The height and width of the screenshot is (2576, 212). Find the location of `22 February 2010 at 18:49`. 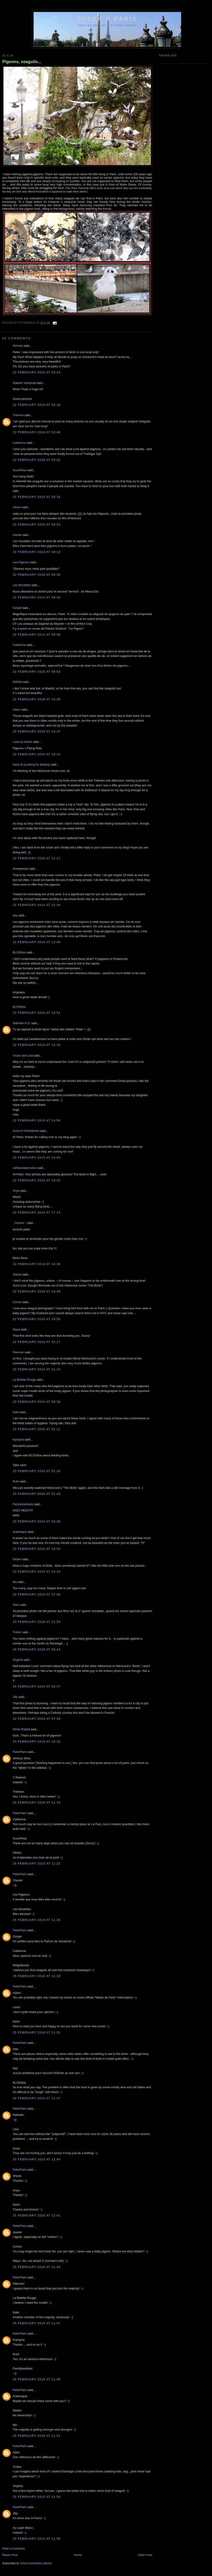

22 February 2010 at 18:49 is located at coordinates (37, 1291).